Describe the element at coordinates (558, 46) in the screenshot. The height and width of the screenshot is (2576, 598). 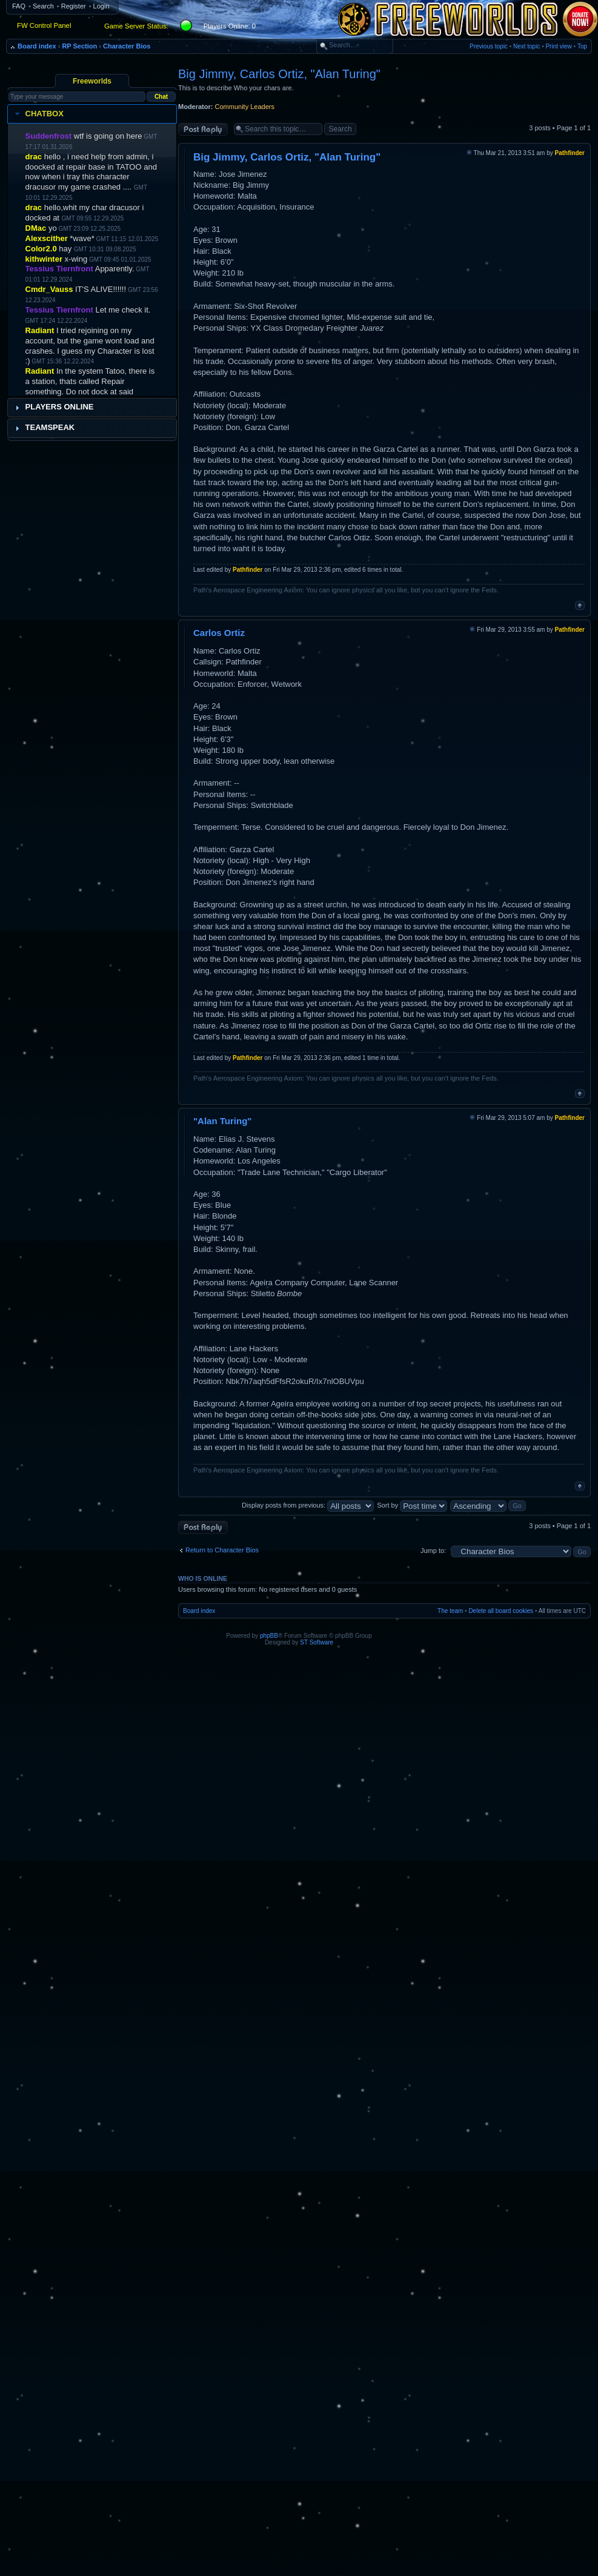
I see `Print view` at that location.